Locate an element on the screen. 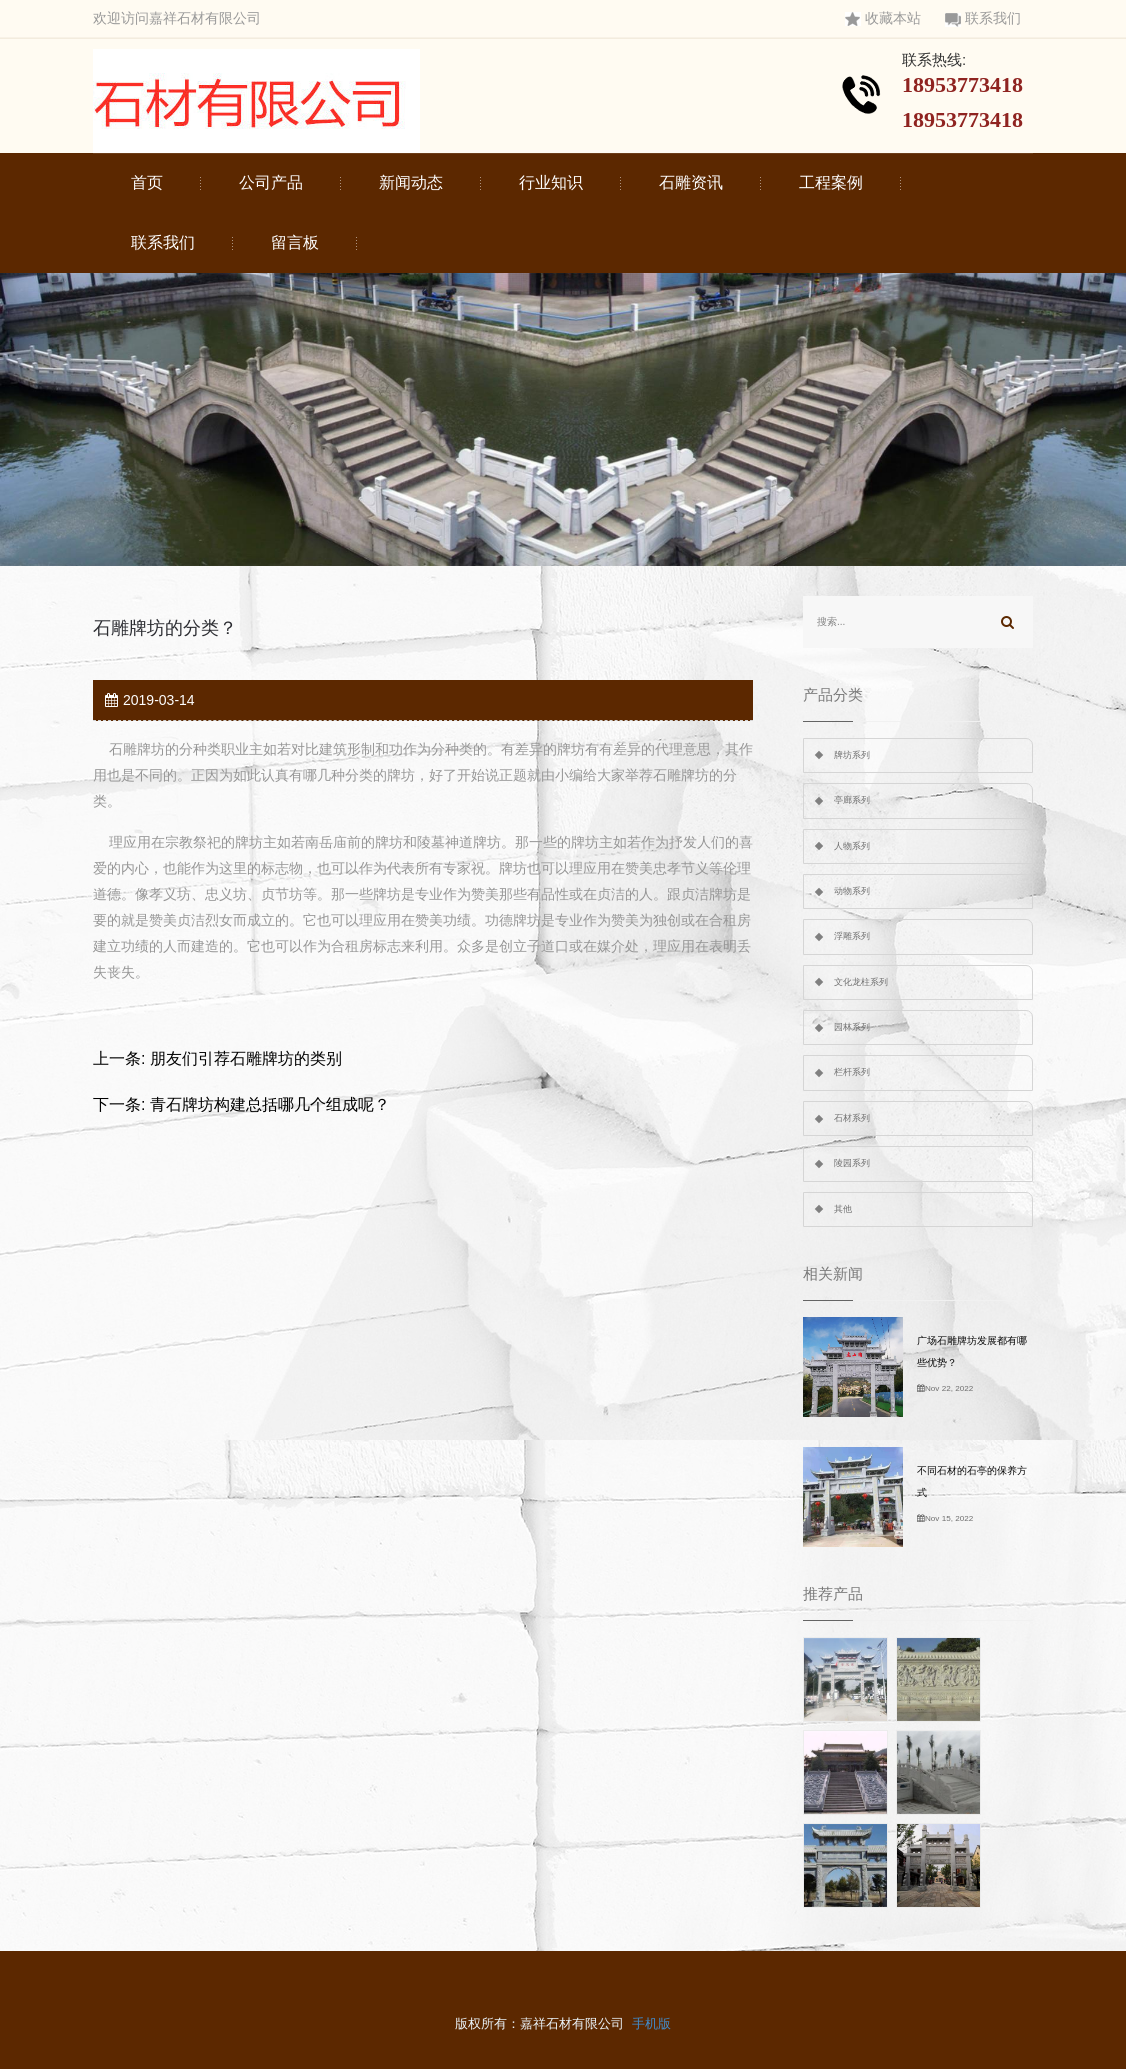 This screenshot has width=1126, height=2069. 动物系列 is located at coordinates (852, 891).